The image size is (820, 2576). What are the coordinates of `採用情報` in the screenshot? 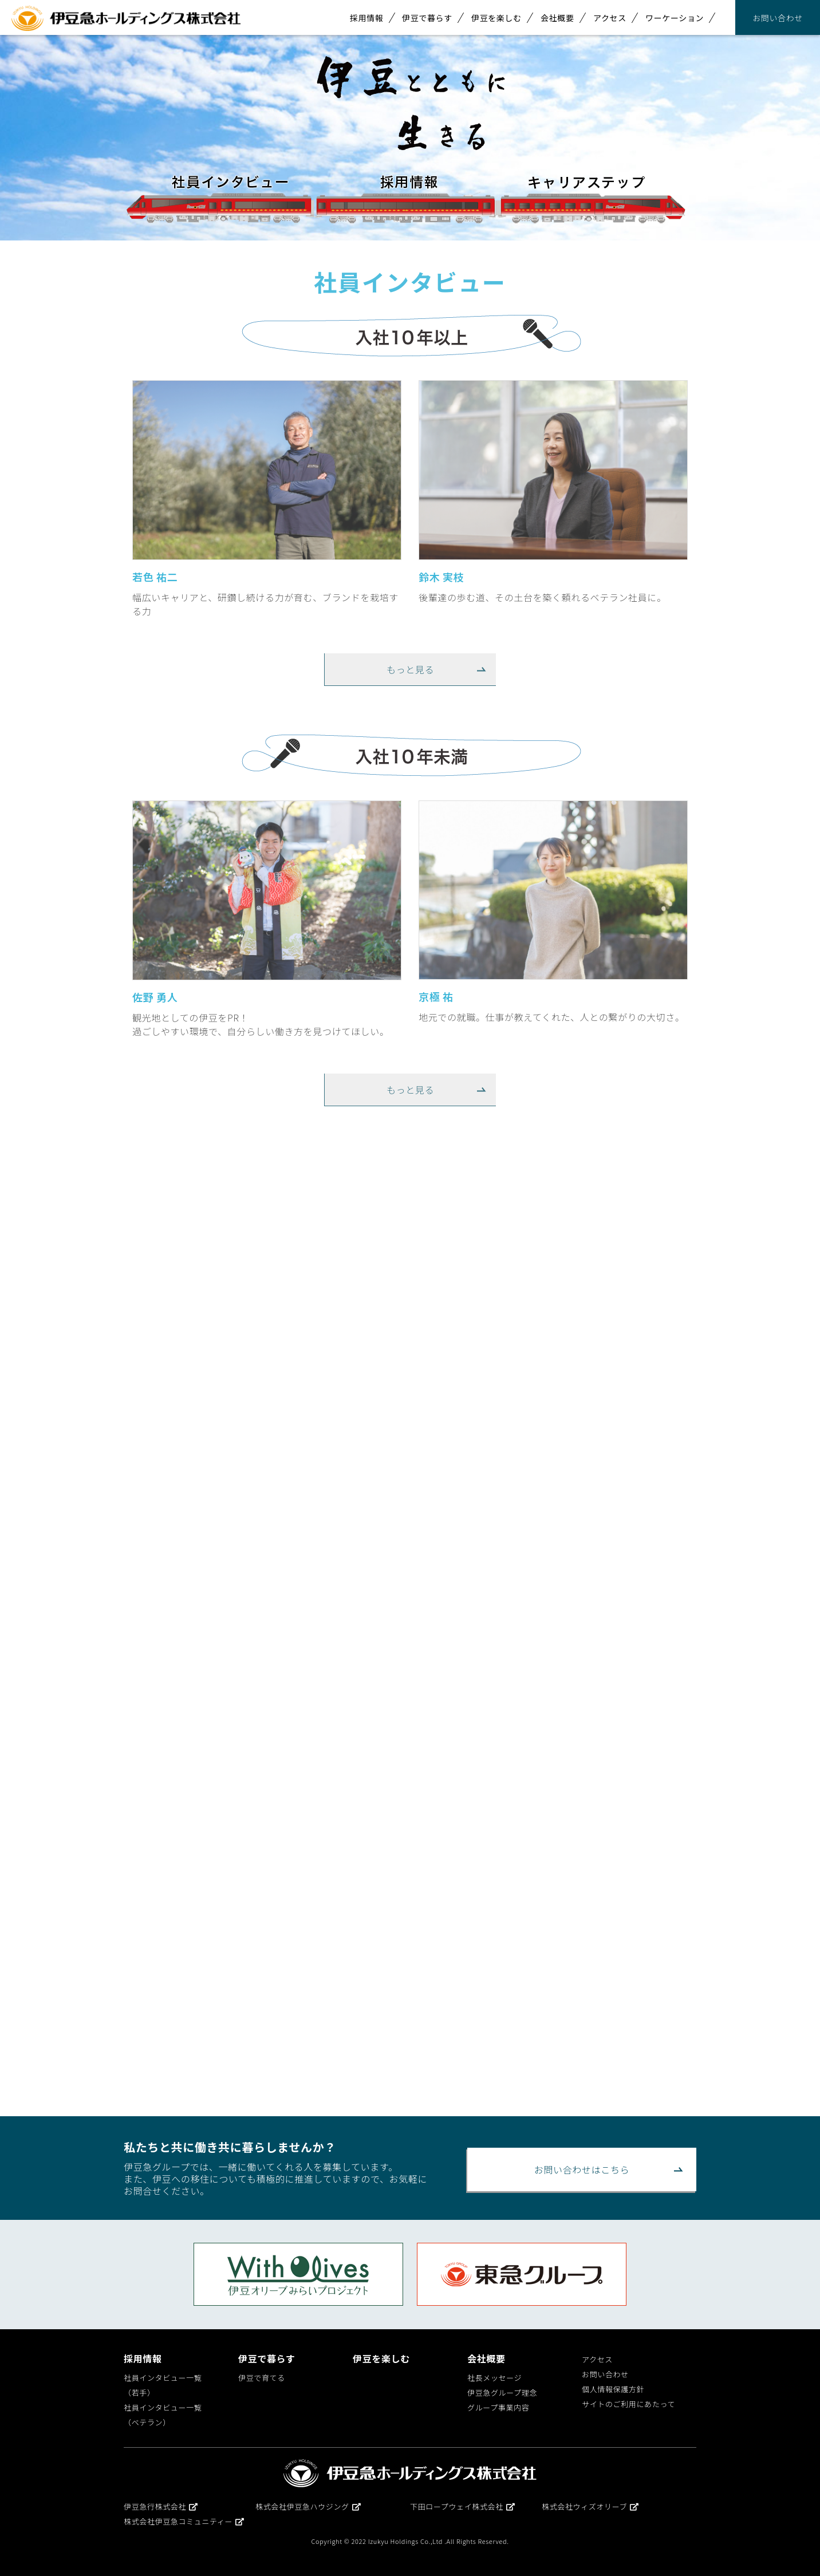 It's located at (367, 18).